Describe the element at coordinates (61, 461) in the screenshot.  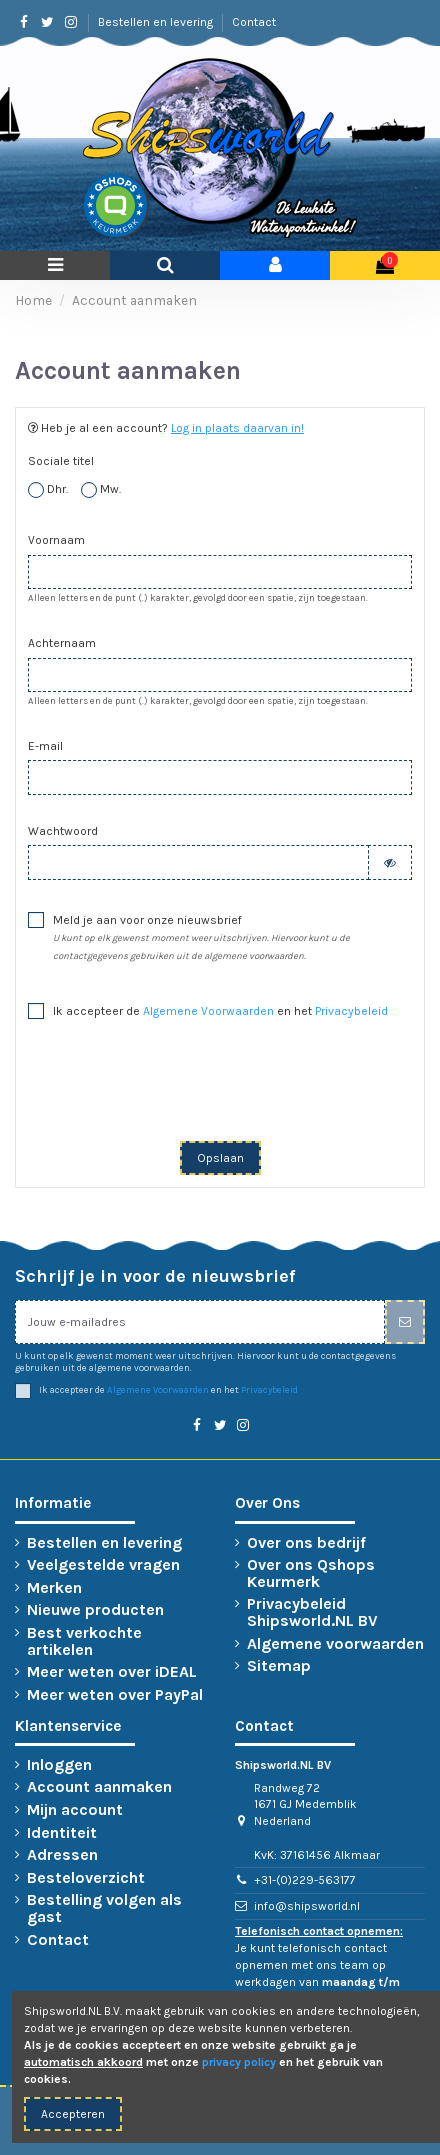
I see `Sociale titel` at that location.